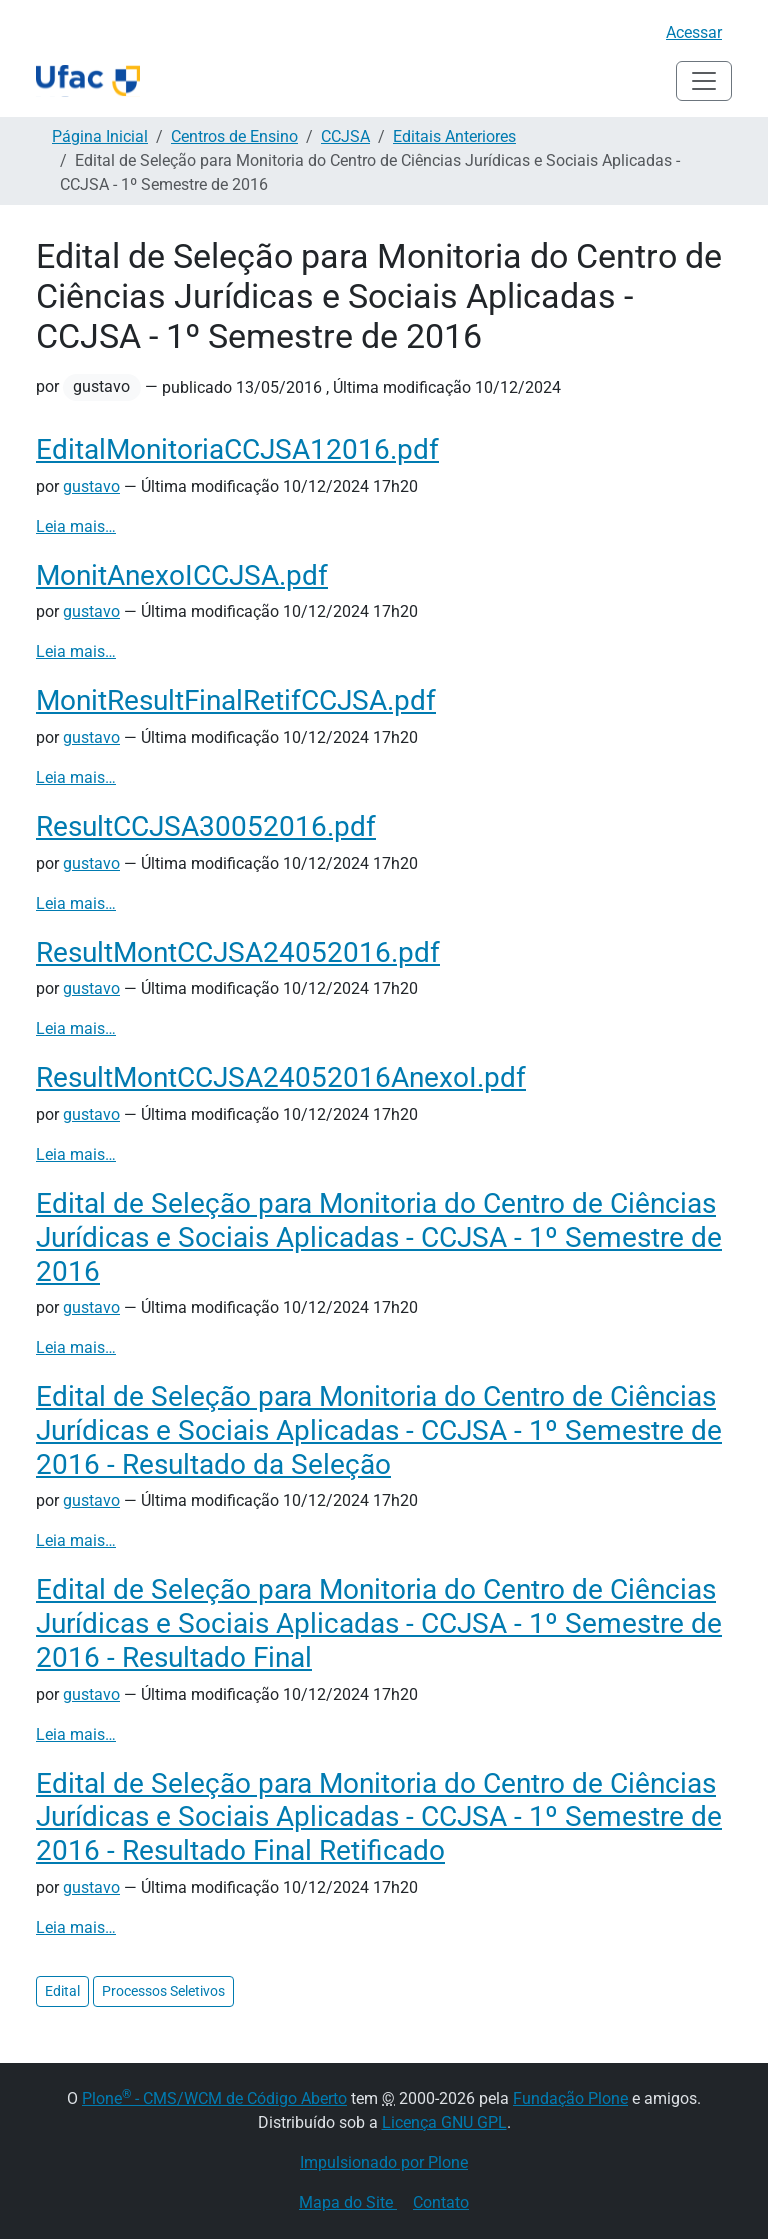  Describe the element at coordinates (236, 700) in the screenshot. I see `MonitResultFinalRetifCCJSA.pdf` at that location.